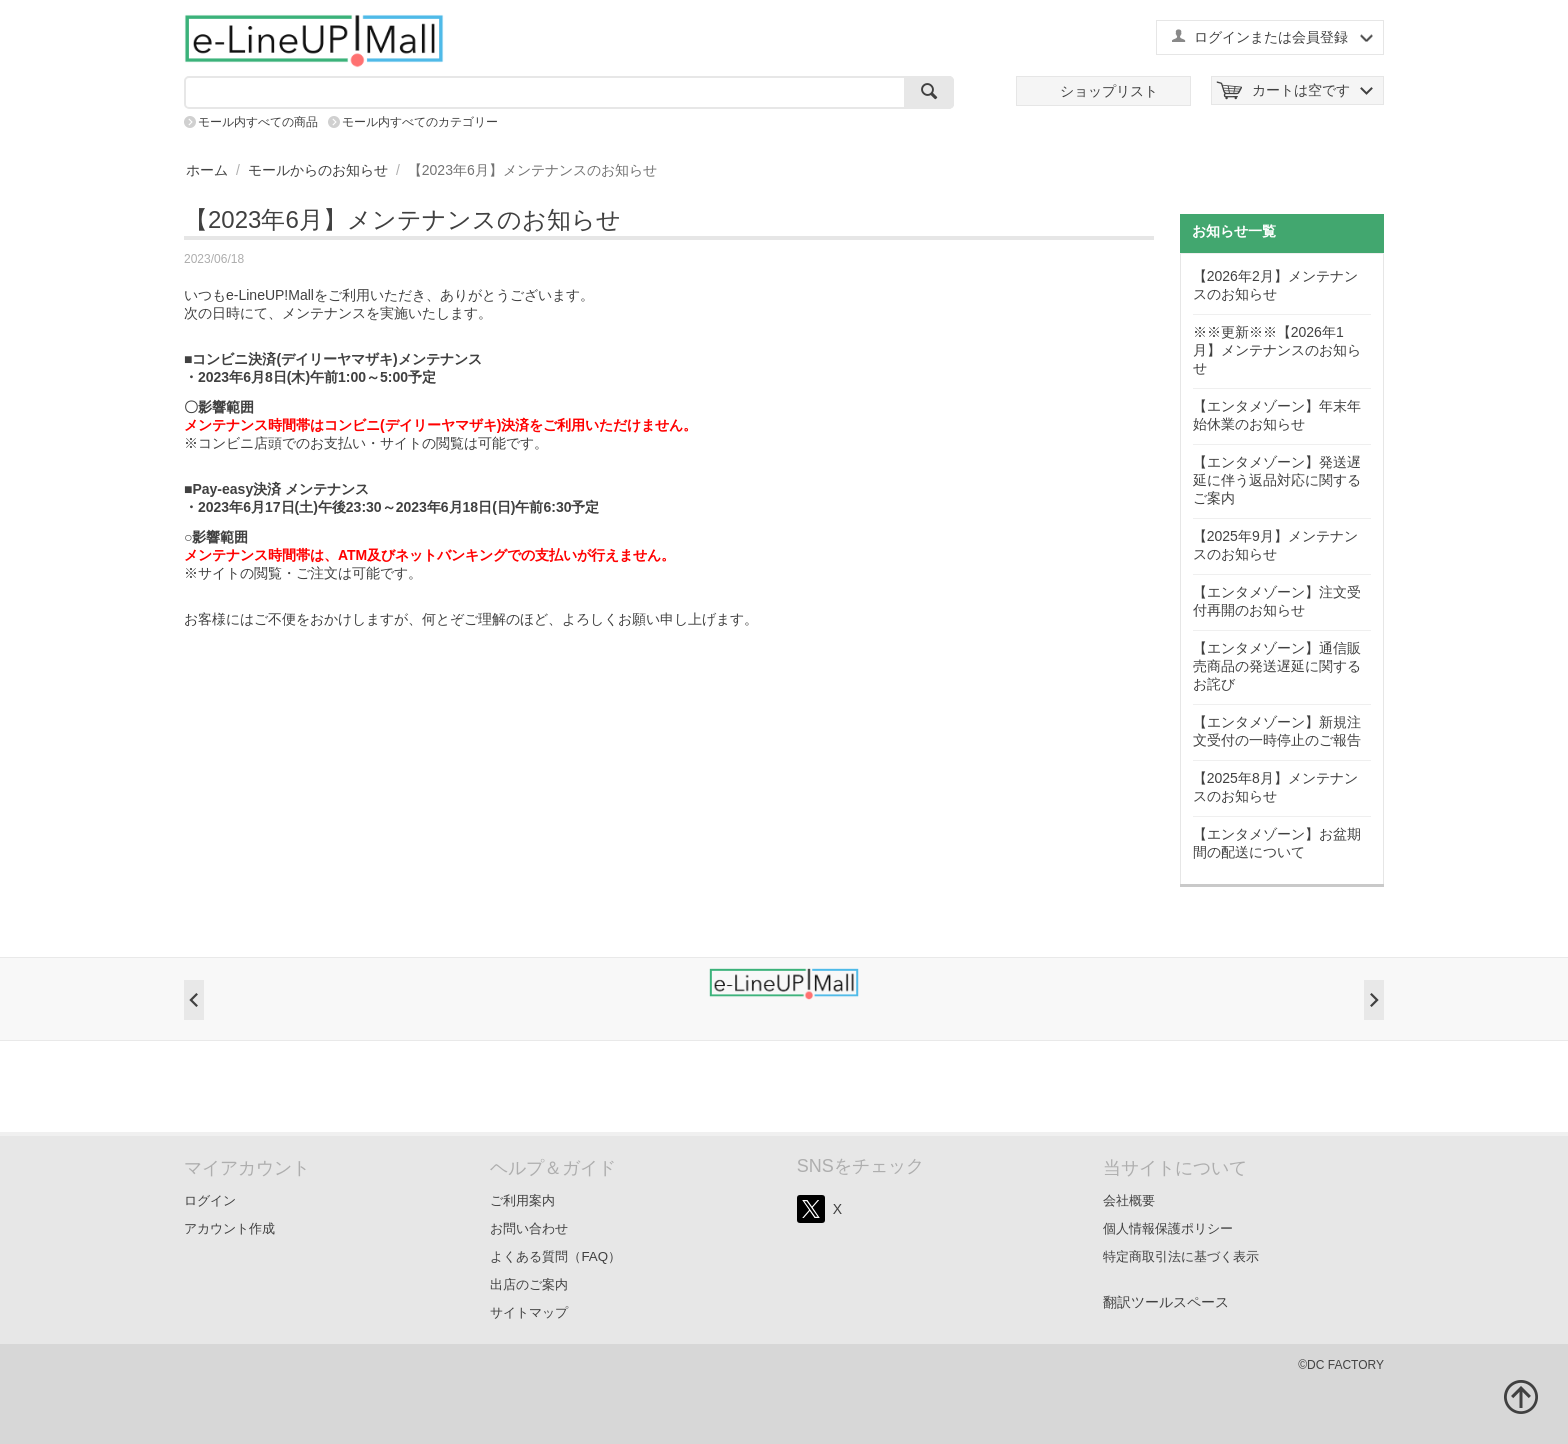  Describe the element at coordinates (258, 122) in the screenshot. I see `モール内すべての商品` at that location.